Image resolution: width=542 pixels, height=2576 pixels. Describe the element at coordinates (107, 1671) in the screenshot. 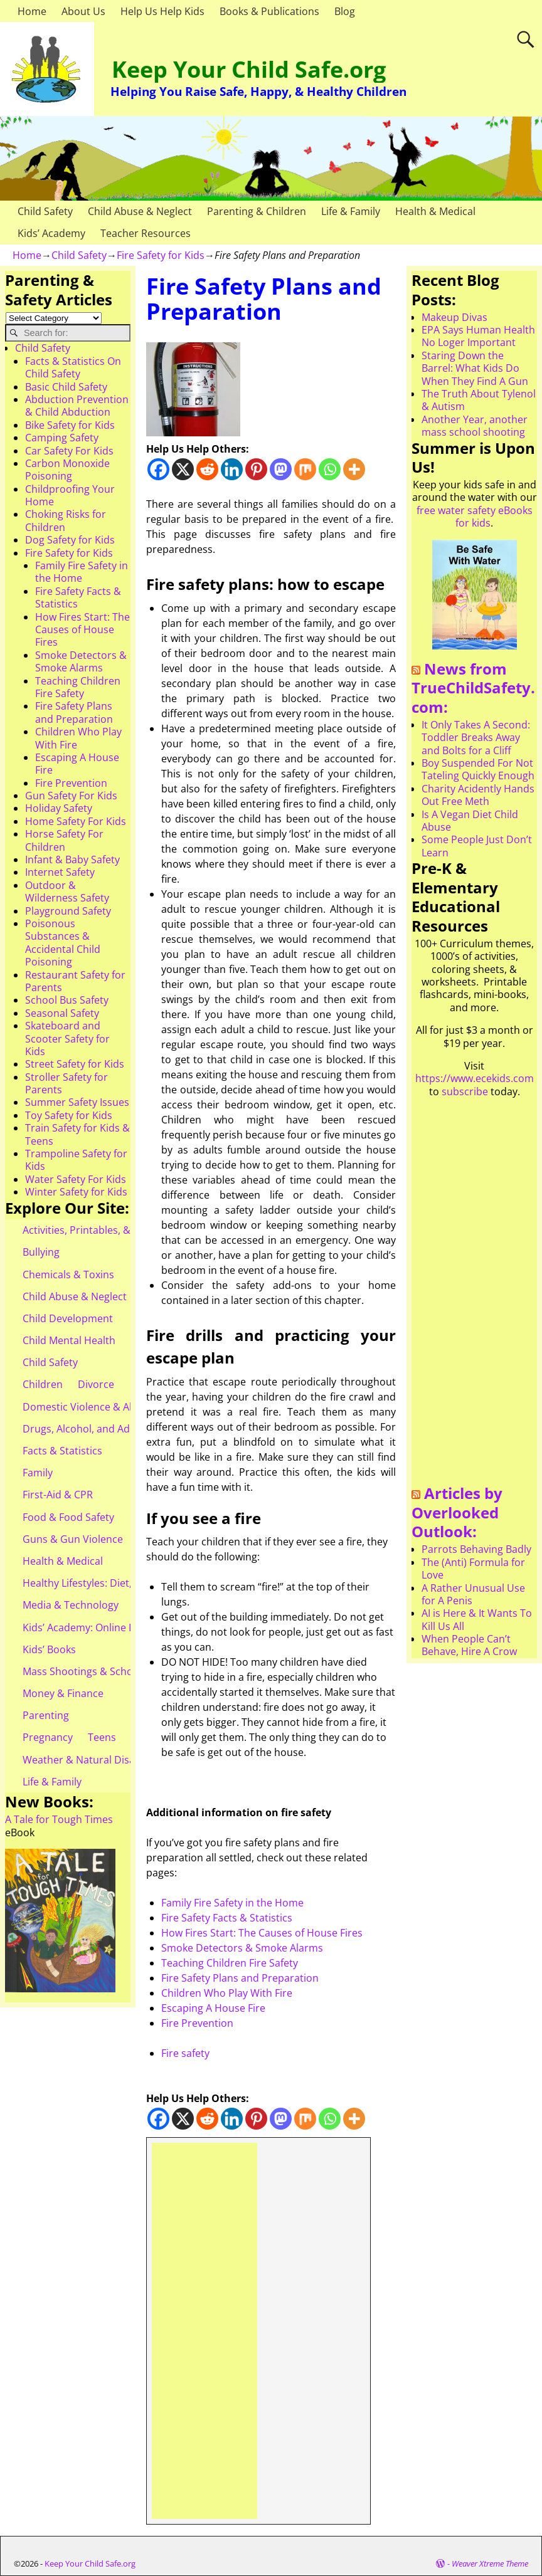

I see `Mass Shootings & School Shootings` at that location.